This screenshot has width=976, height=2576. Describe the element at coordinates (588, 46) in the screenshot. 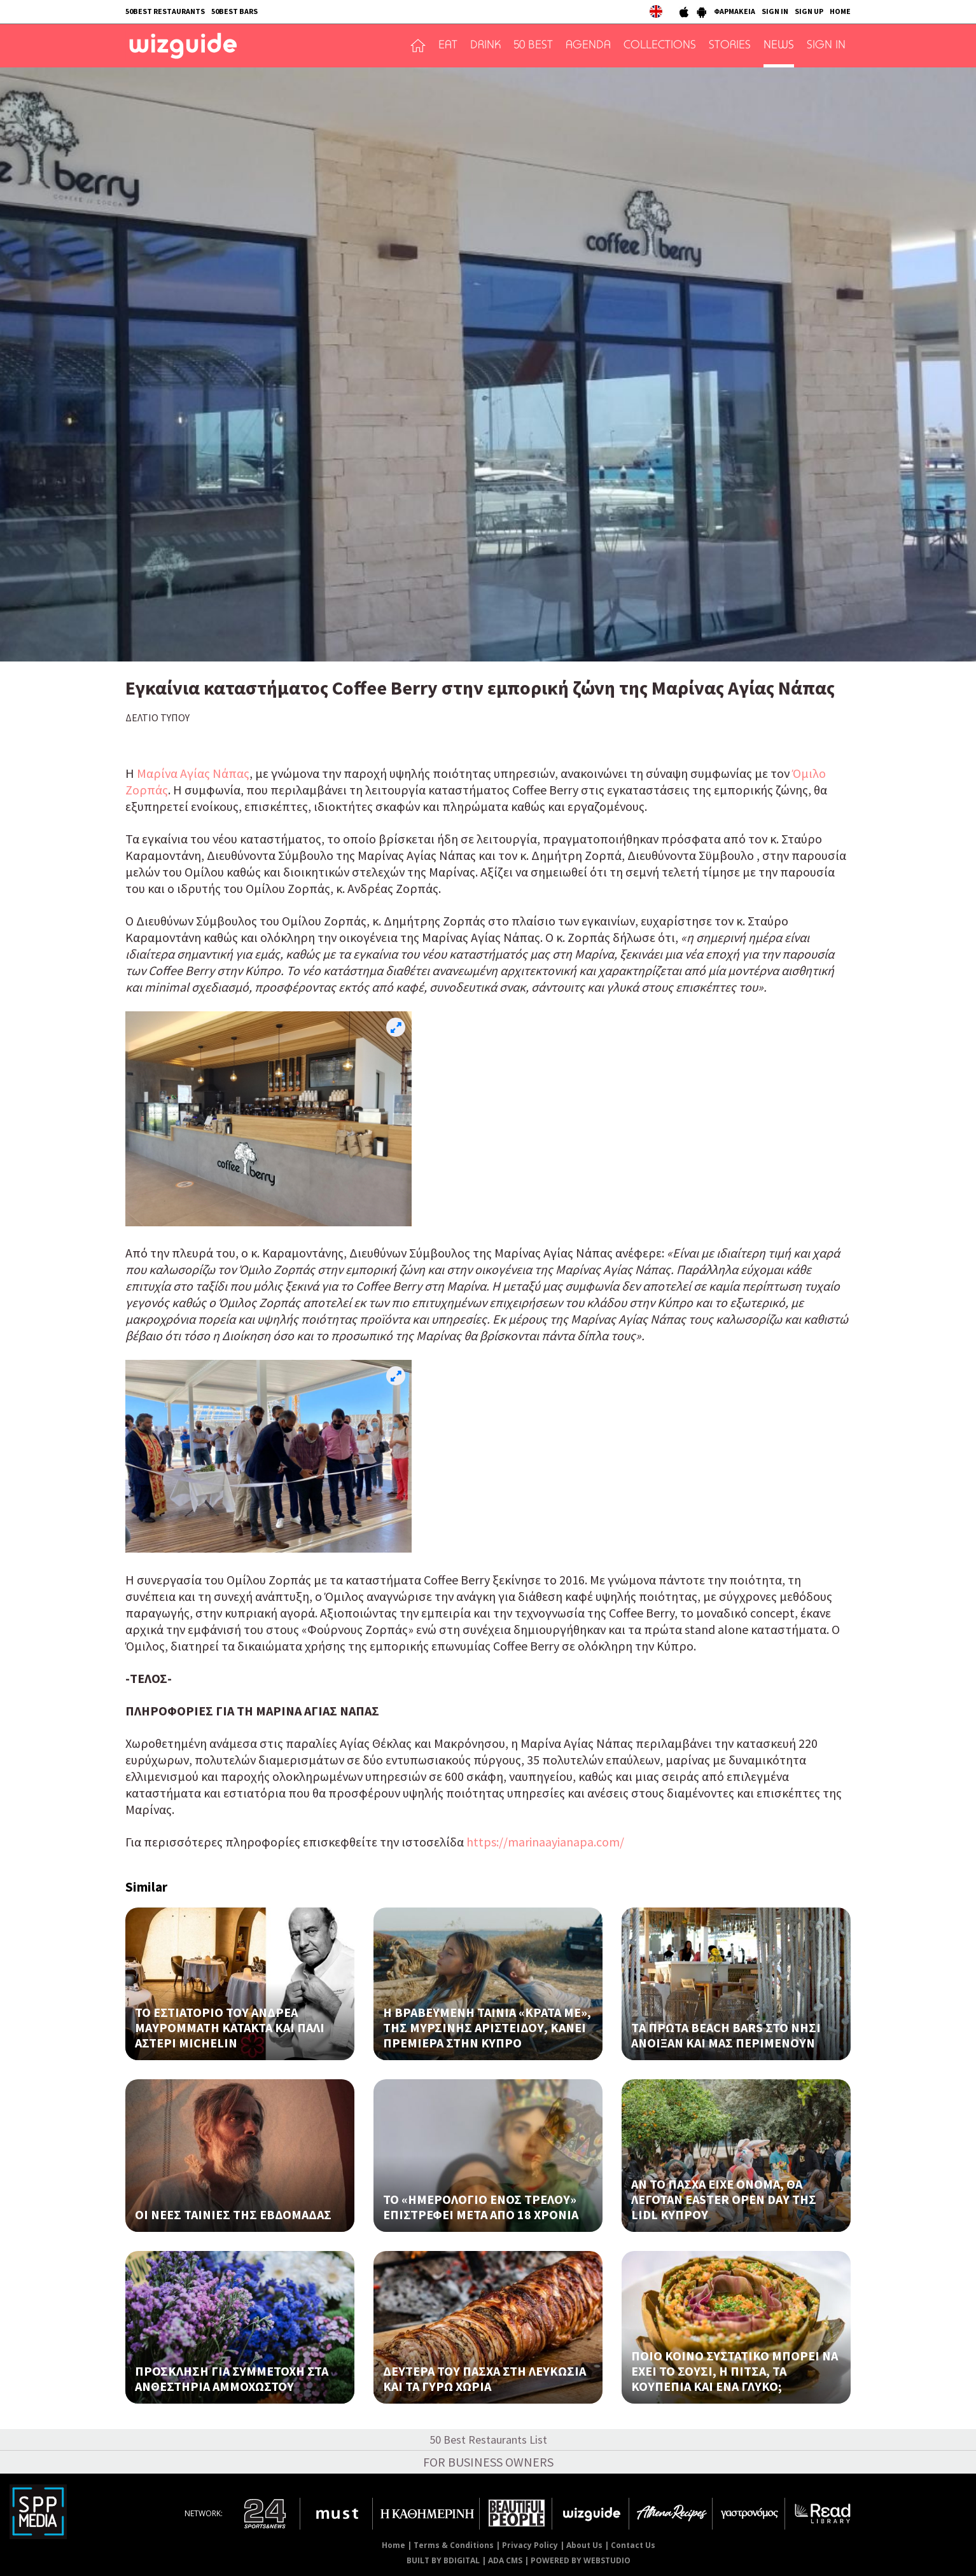

I see `AGENDA` at that location.